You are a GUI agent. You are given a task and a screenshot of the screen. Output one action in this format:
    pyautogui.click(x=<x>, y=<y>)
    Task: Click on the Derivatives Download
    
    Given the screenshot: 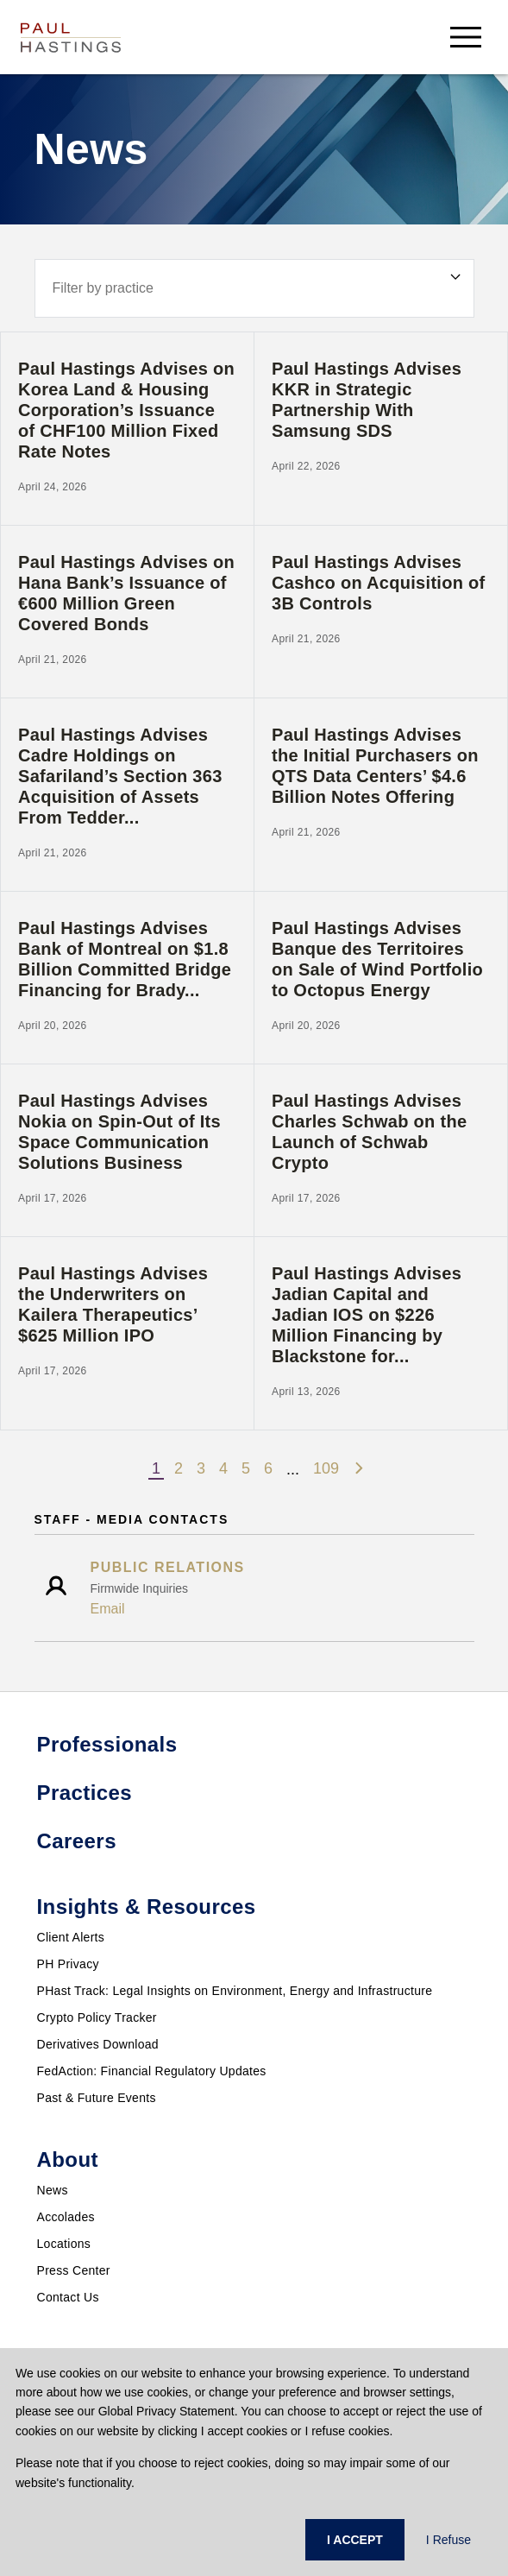 What is the action you would take?
    pyautogui.click(x=98, y=2044)
    